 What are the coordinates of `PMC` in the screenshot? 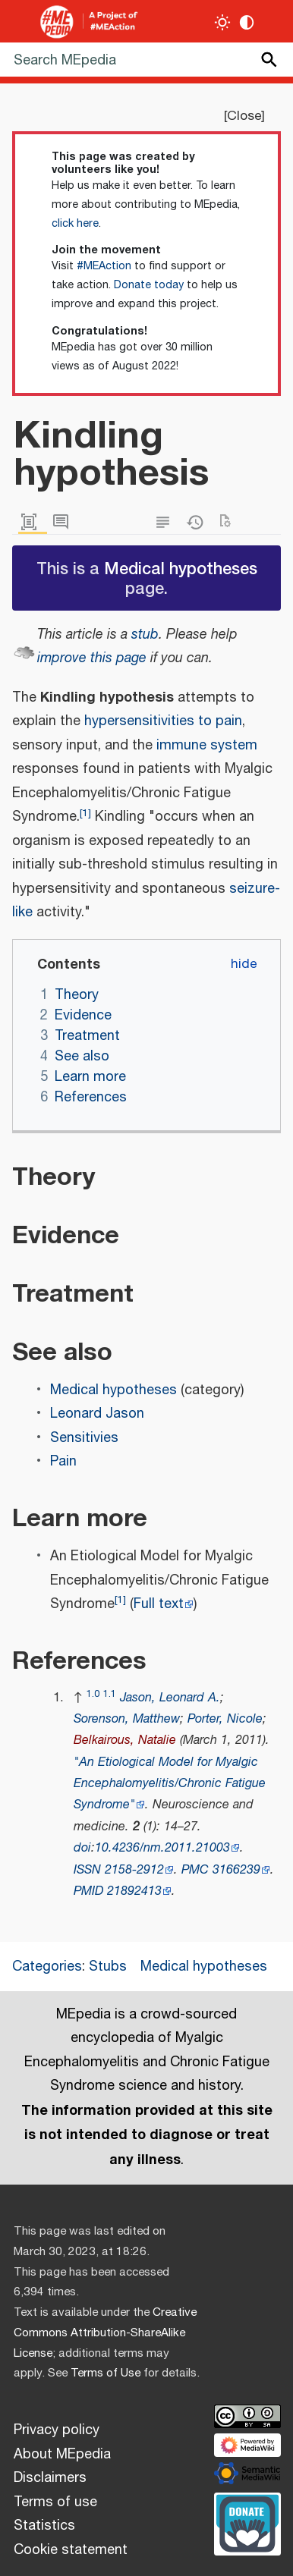 It's located at (195, 1870).